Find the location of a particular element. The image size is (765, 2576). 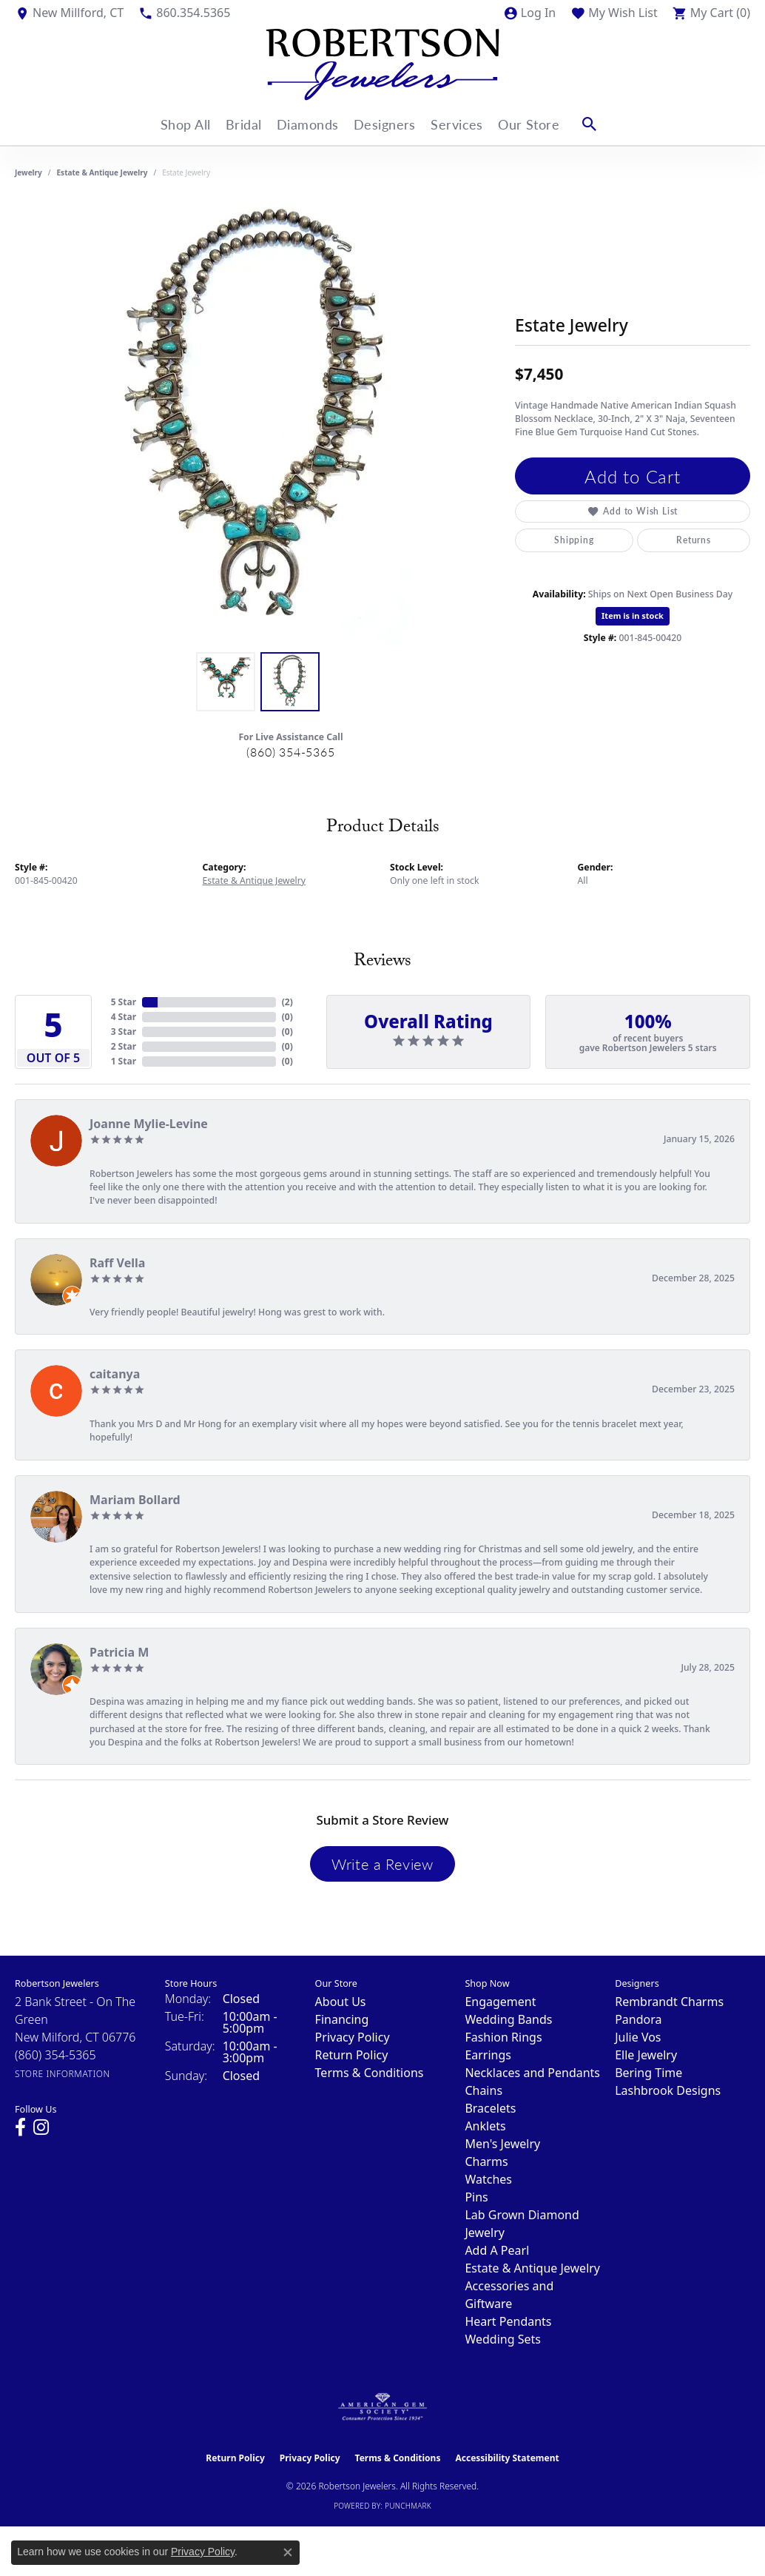

Anklets [menuitem] is located at coordinates (485, 2126).